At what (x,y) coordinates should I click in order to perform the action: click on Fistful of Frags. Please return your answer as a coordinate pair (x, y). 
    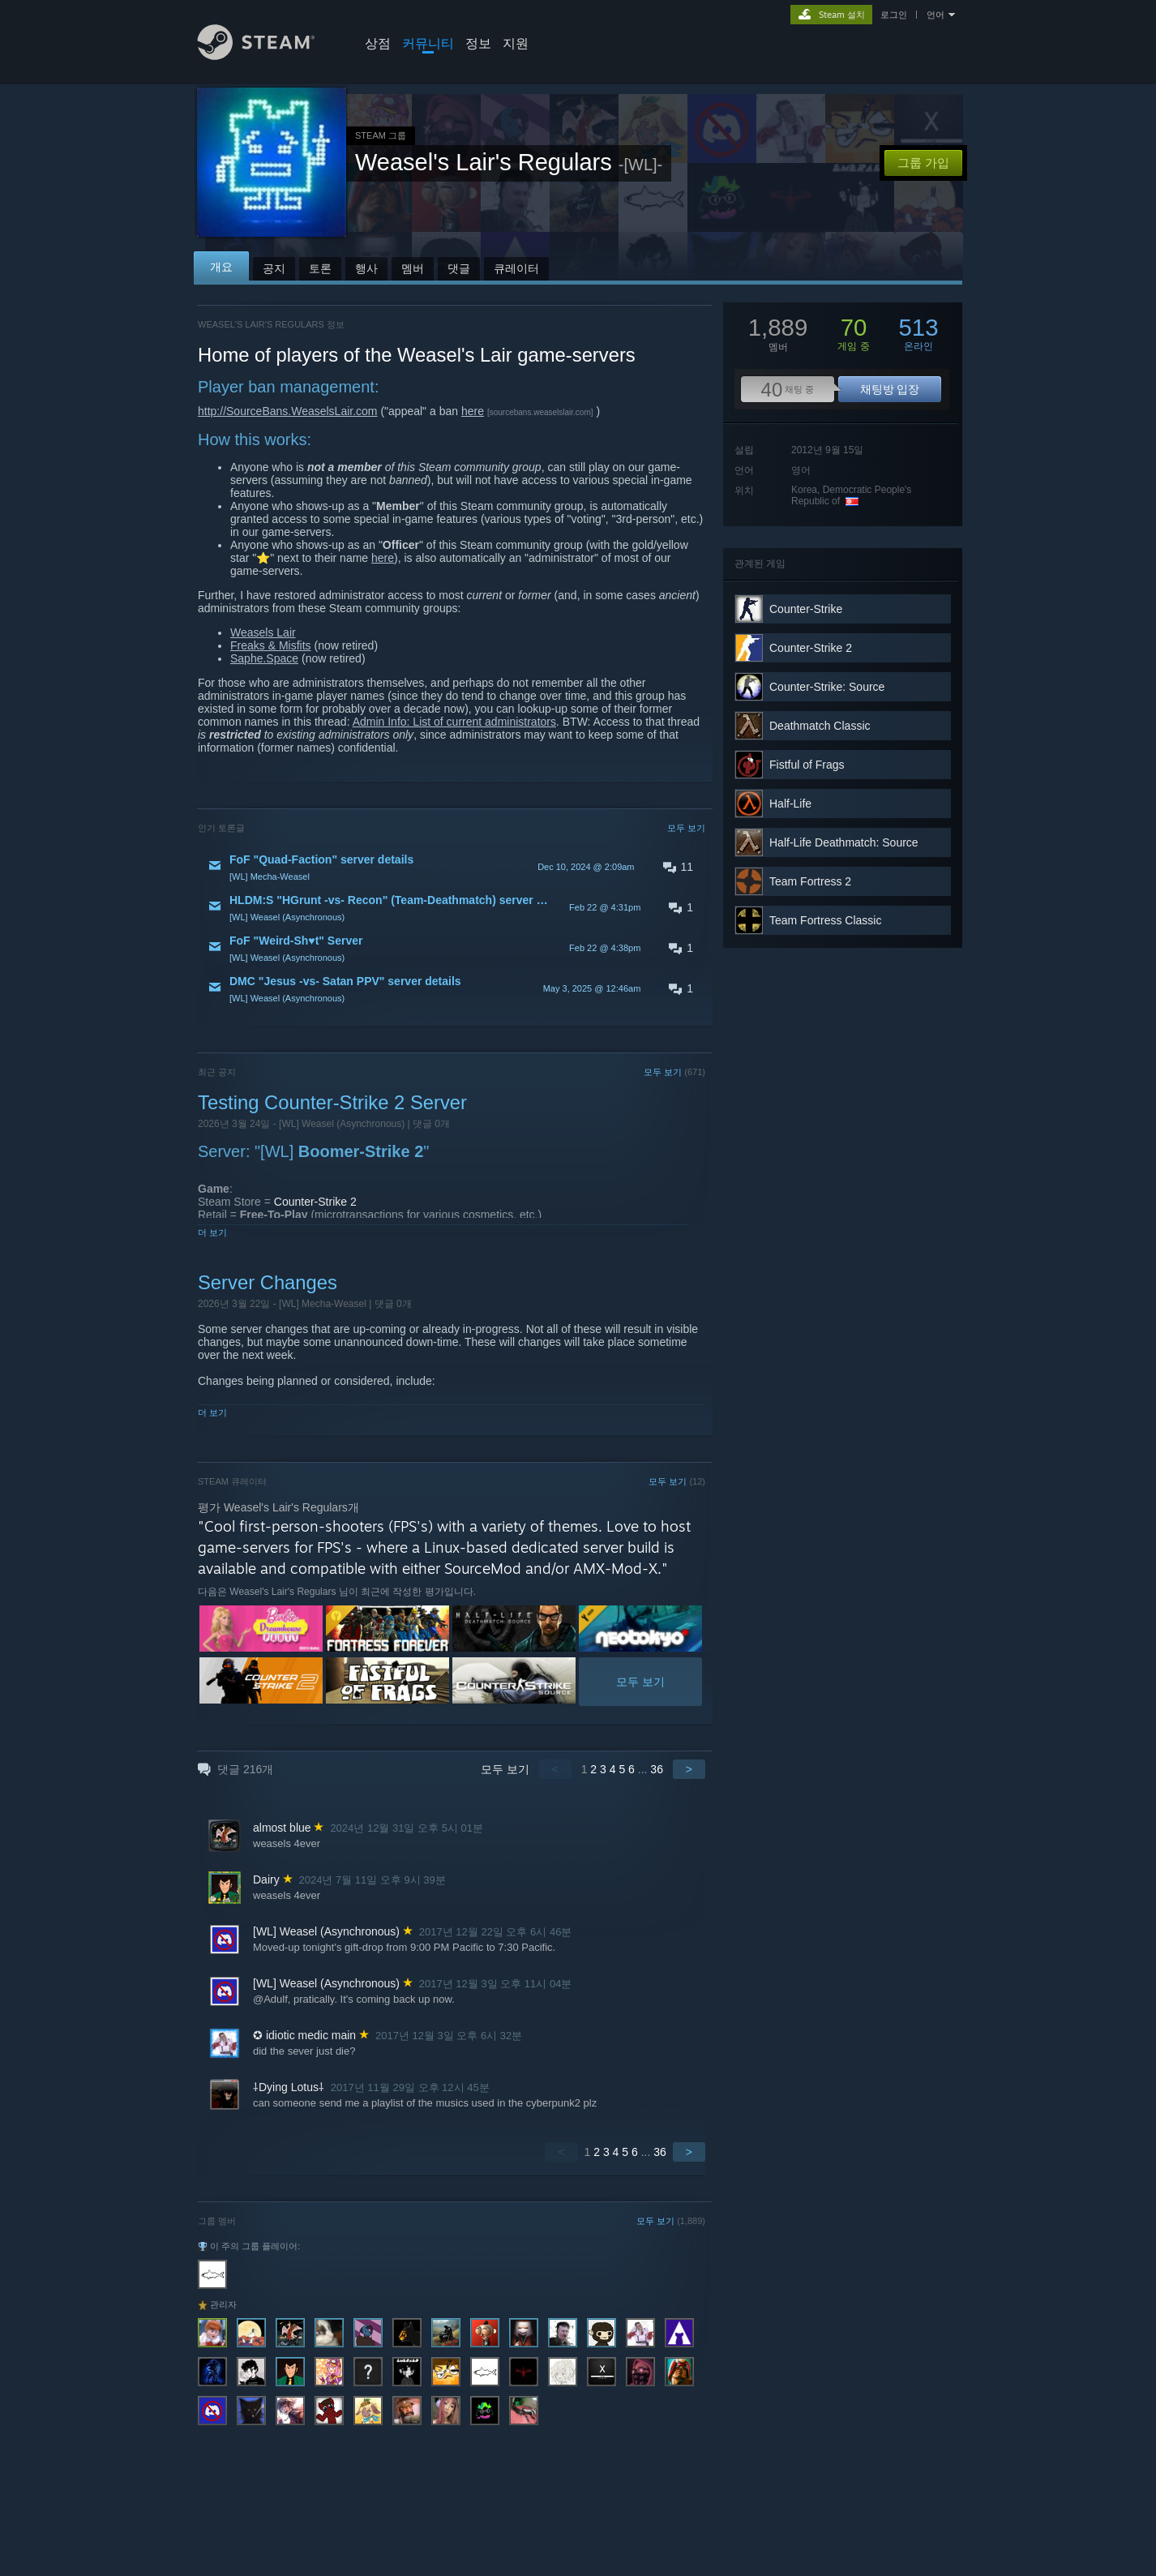
    Looking at the image, I should click on (807, 764).